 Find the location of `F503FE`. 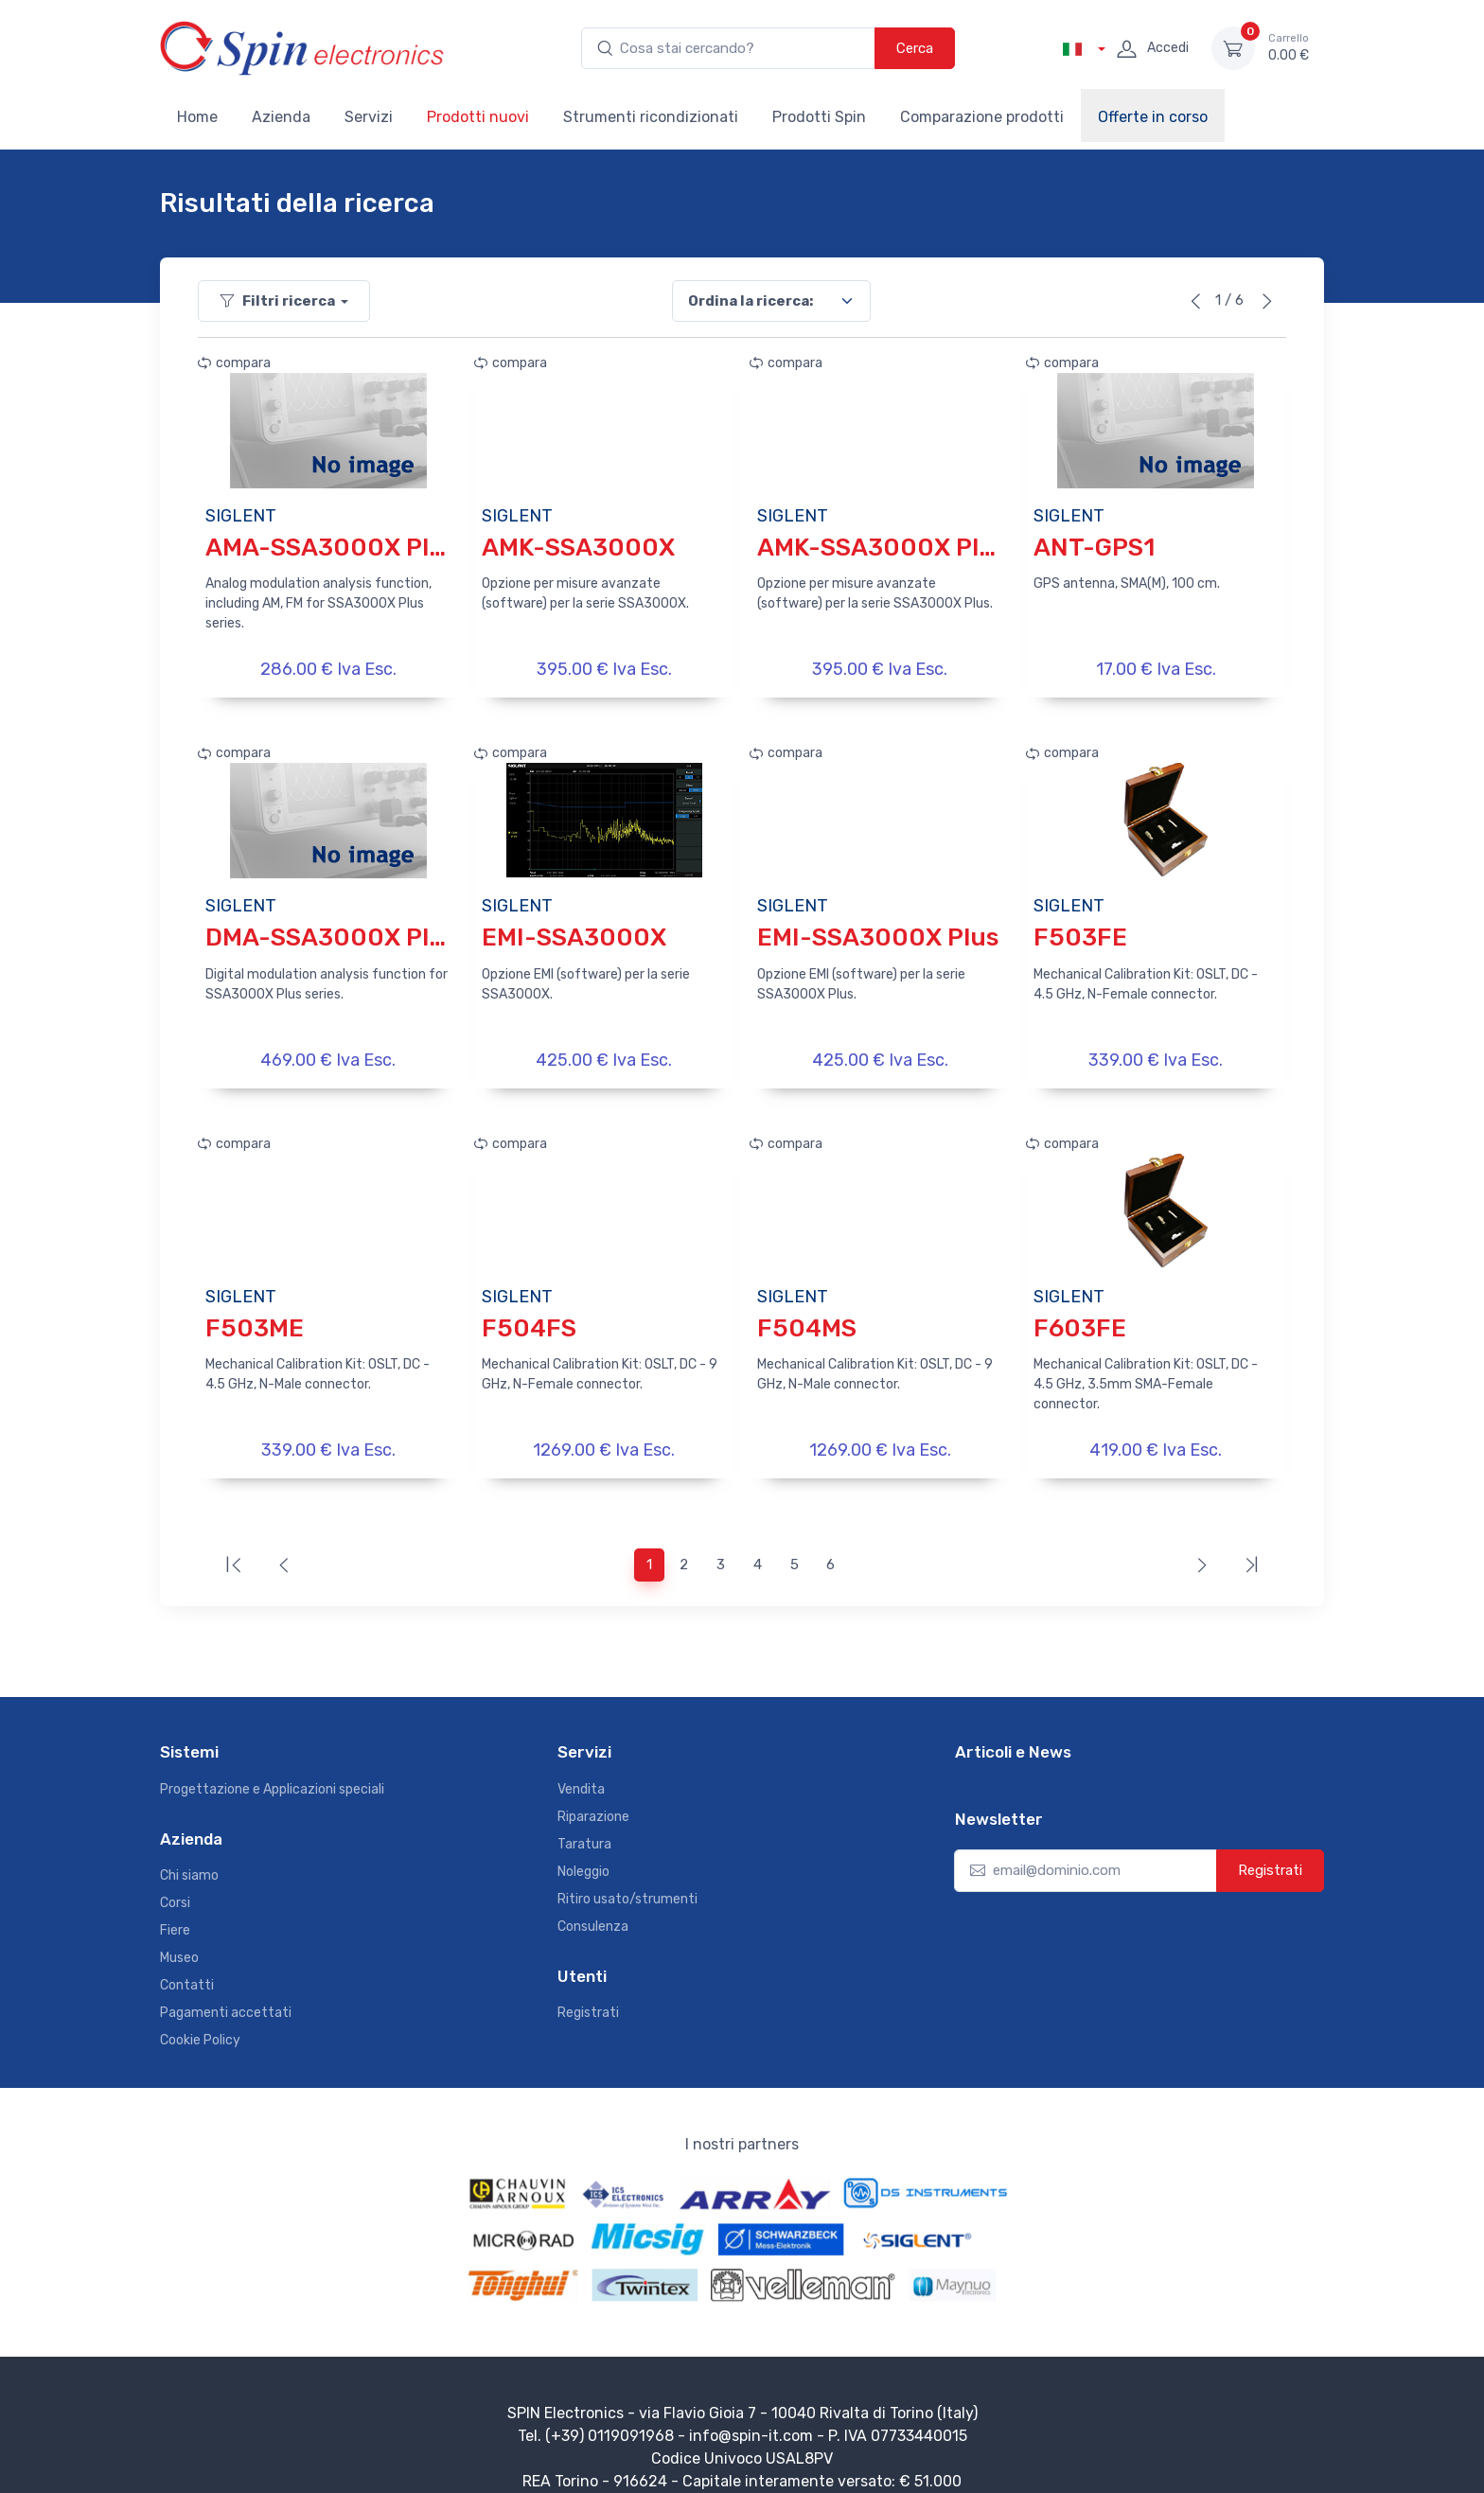

F503FE is located at coordinates (1080, 930).